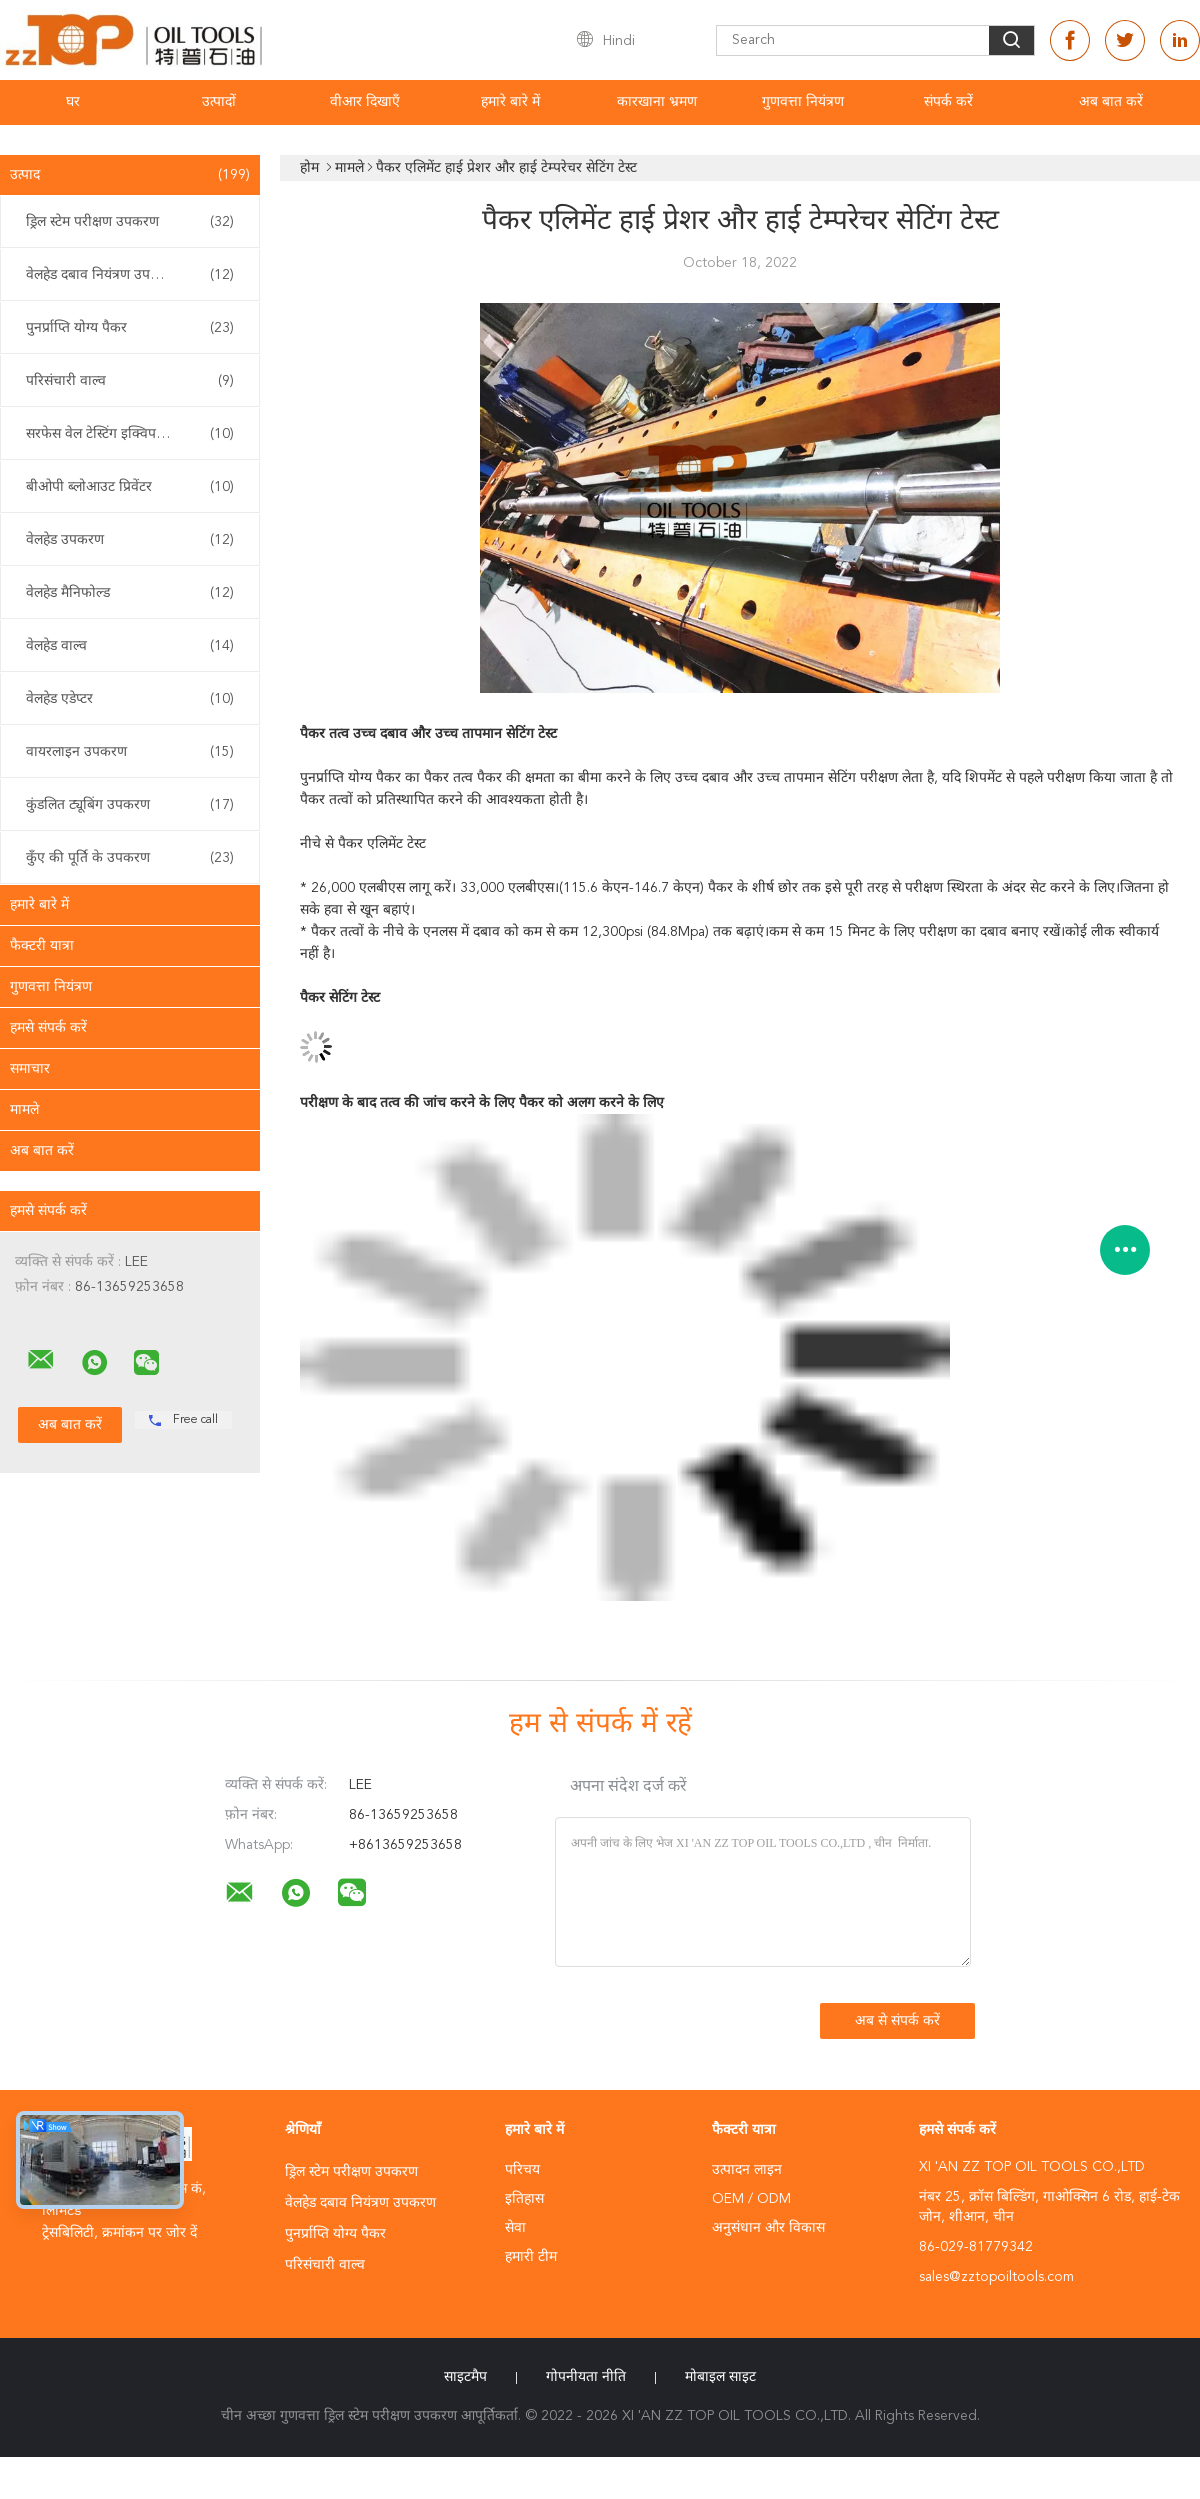  I want to click on कुंडलित ट्यूबिंग उपकरण, so click(130, 805).